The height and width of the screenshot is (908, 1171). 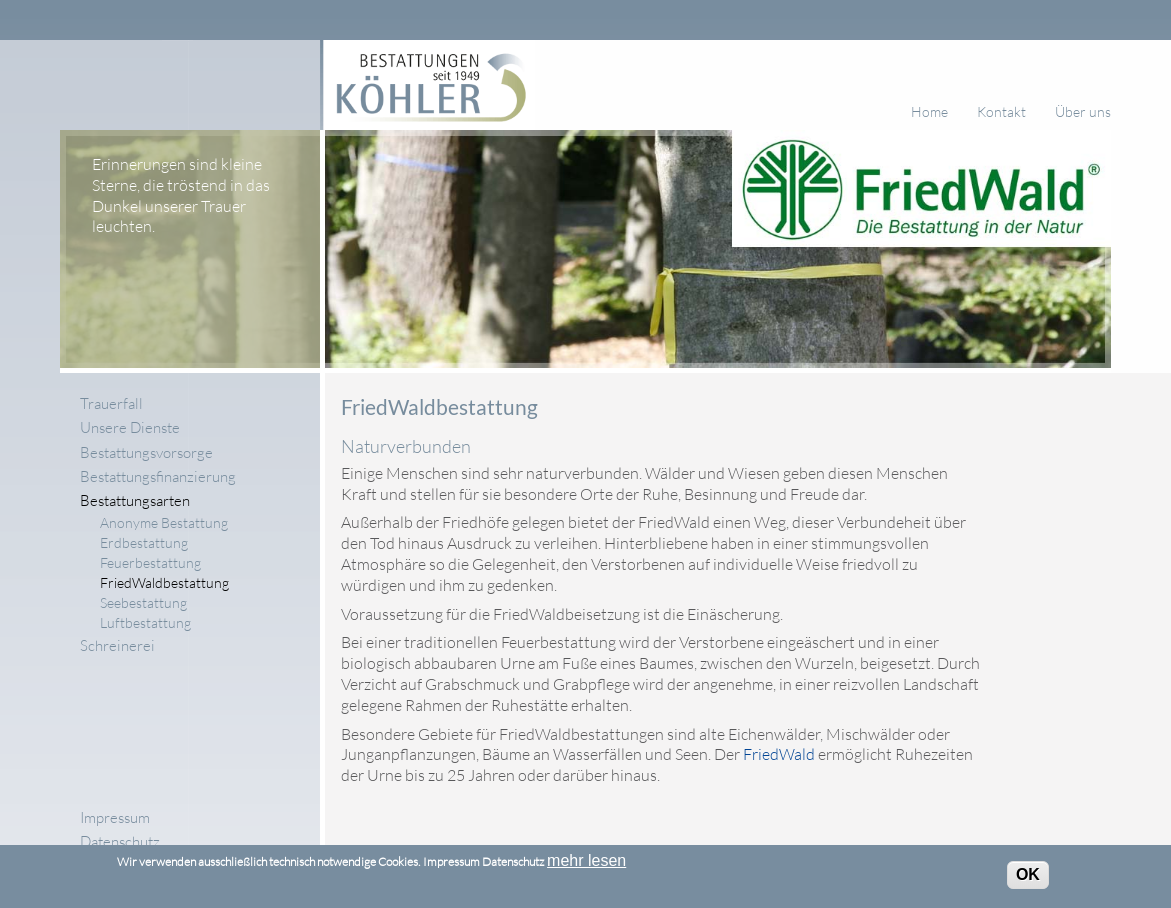 I want to click on Unsere Dienste, so click(x=130, y=427).